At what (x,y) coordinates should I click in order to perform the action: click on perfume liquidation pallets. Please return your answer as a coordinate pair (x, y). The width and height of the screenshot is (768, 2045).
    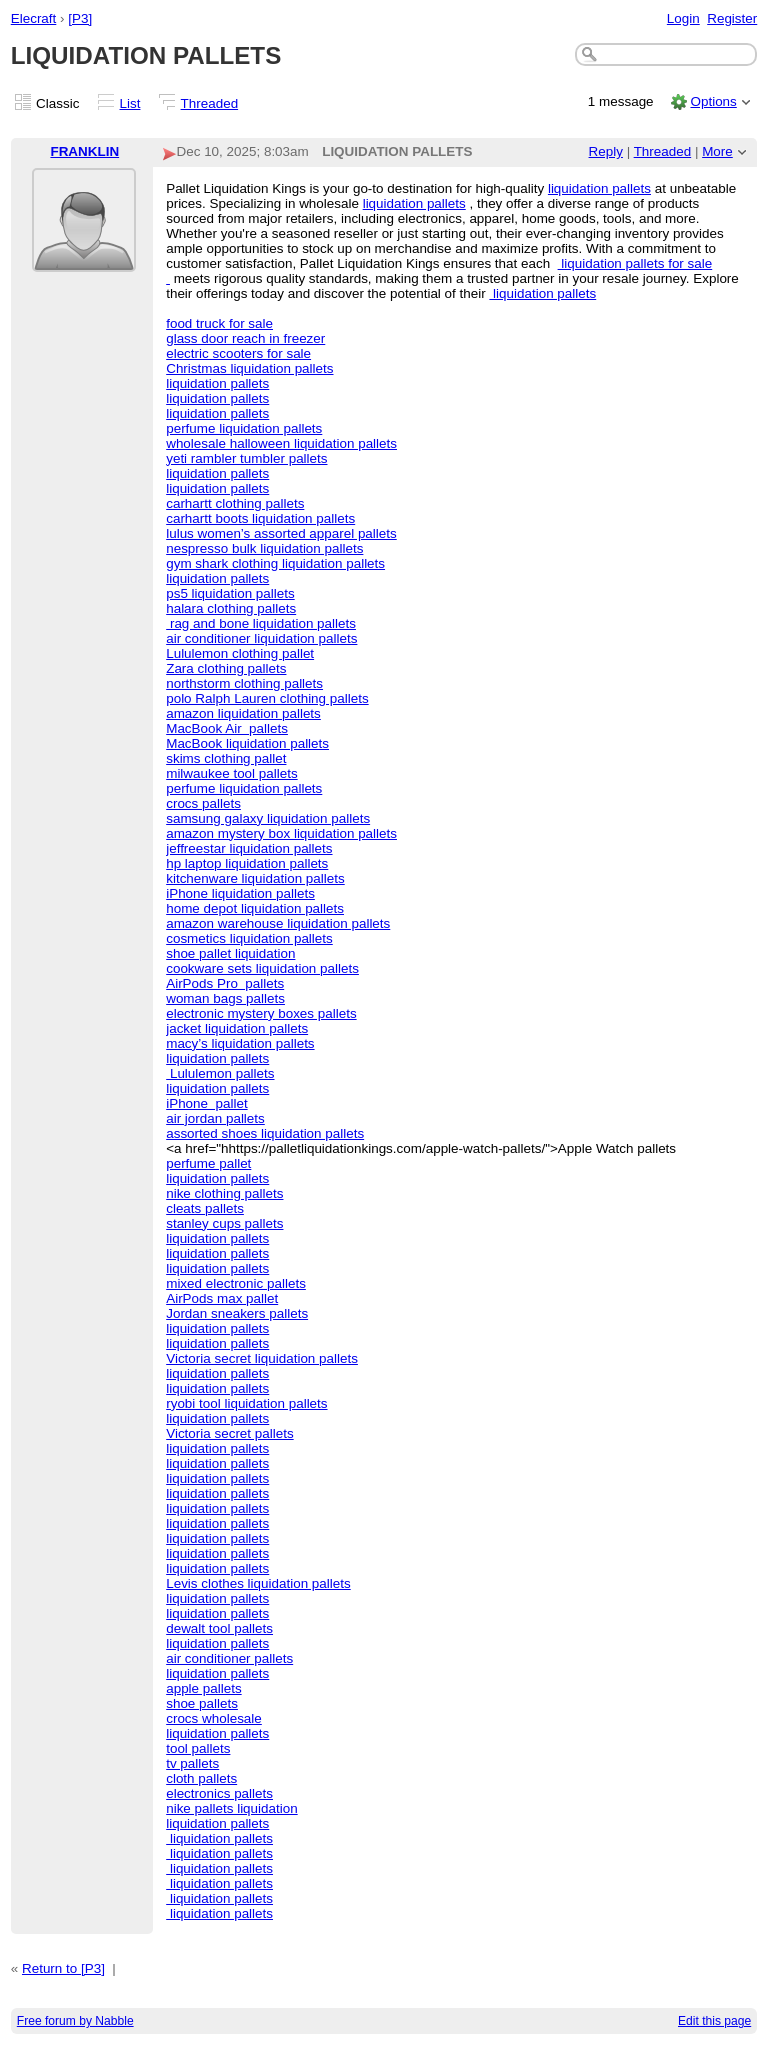
    Looking at the image, I should click on (244, 428).